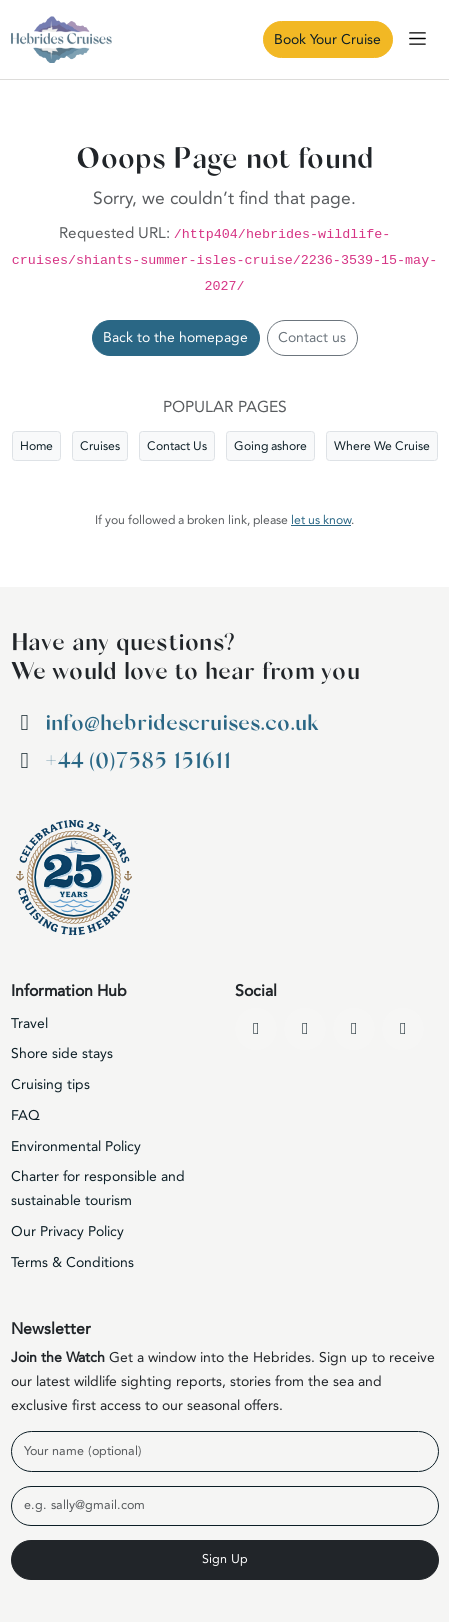  What do you see at coordinates (177, 446) in the screenshot?
I see `Contact Us` at bounding box center [177, 446].